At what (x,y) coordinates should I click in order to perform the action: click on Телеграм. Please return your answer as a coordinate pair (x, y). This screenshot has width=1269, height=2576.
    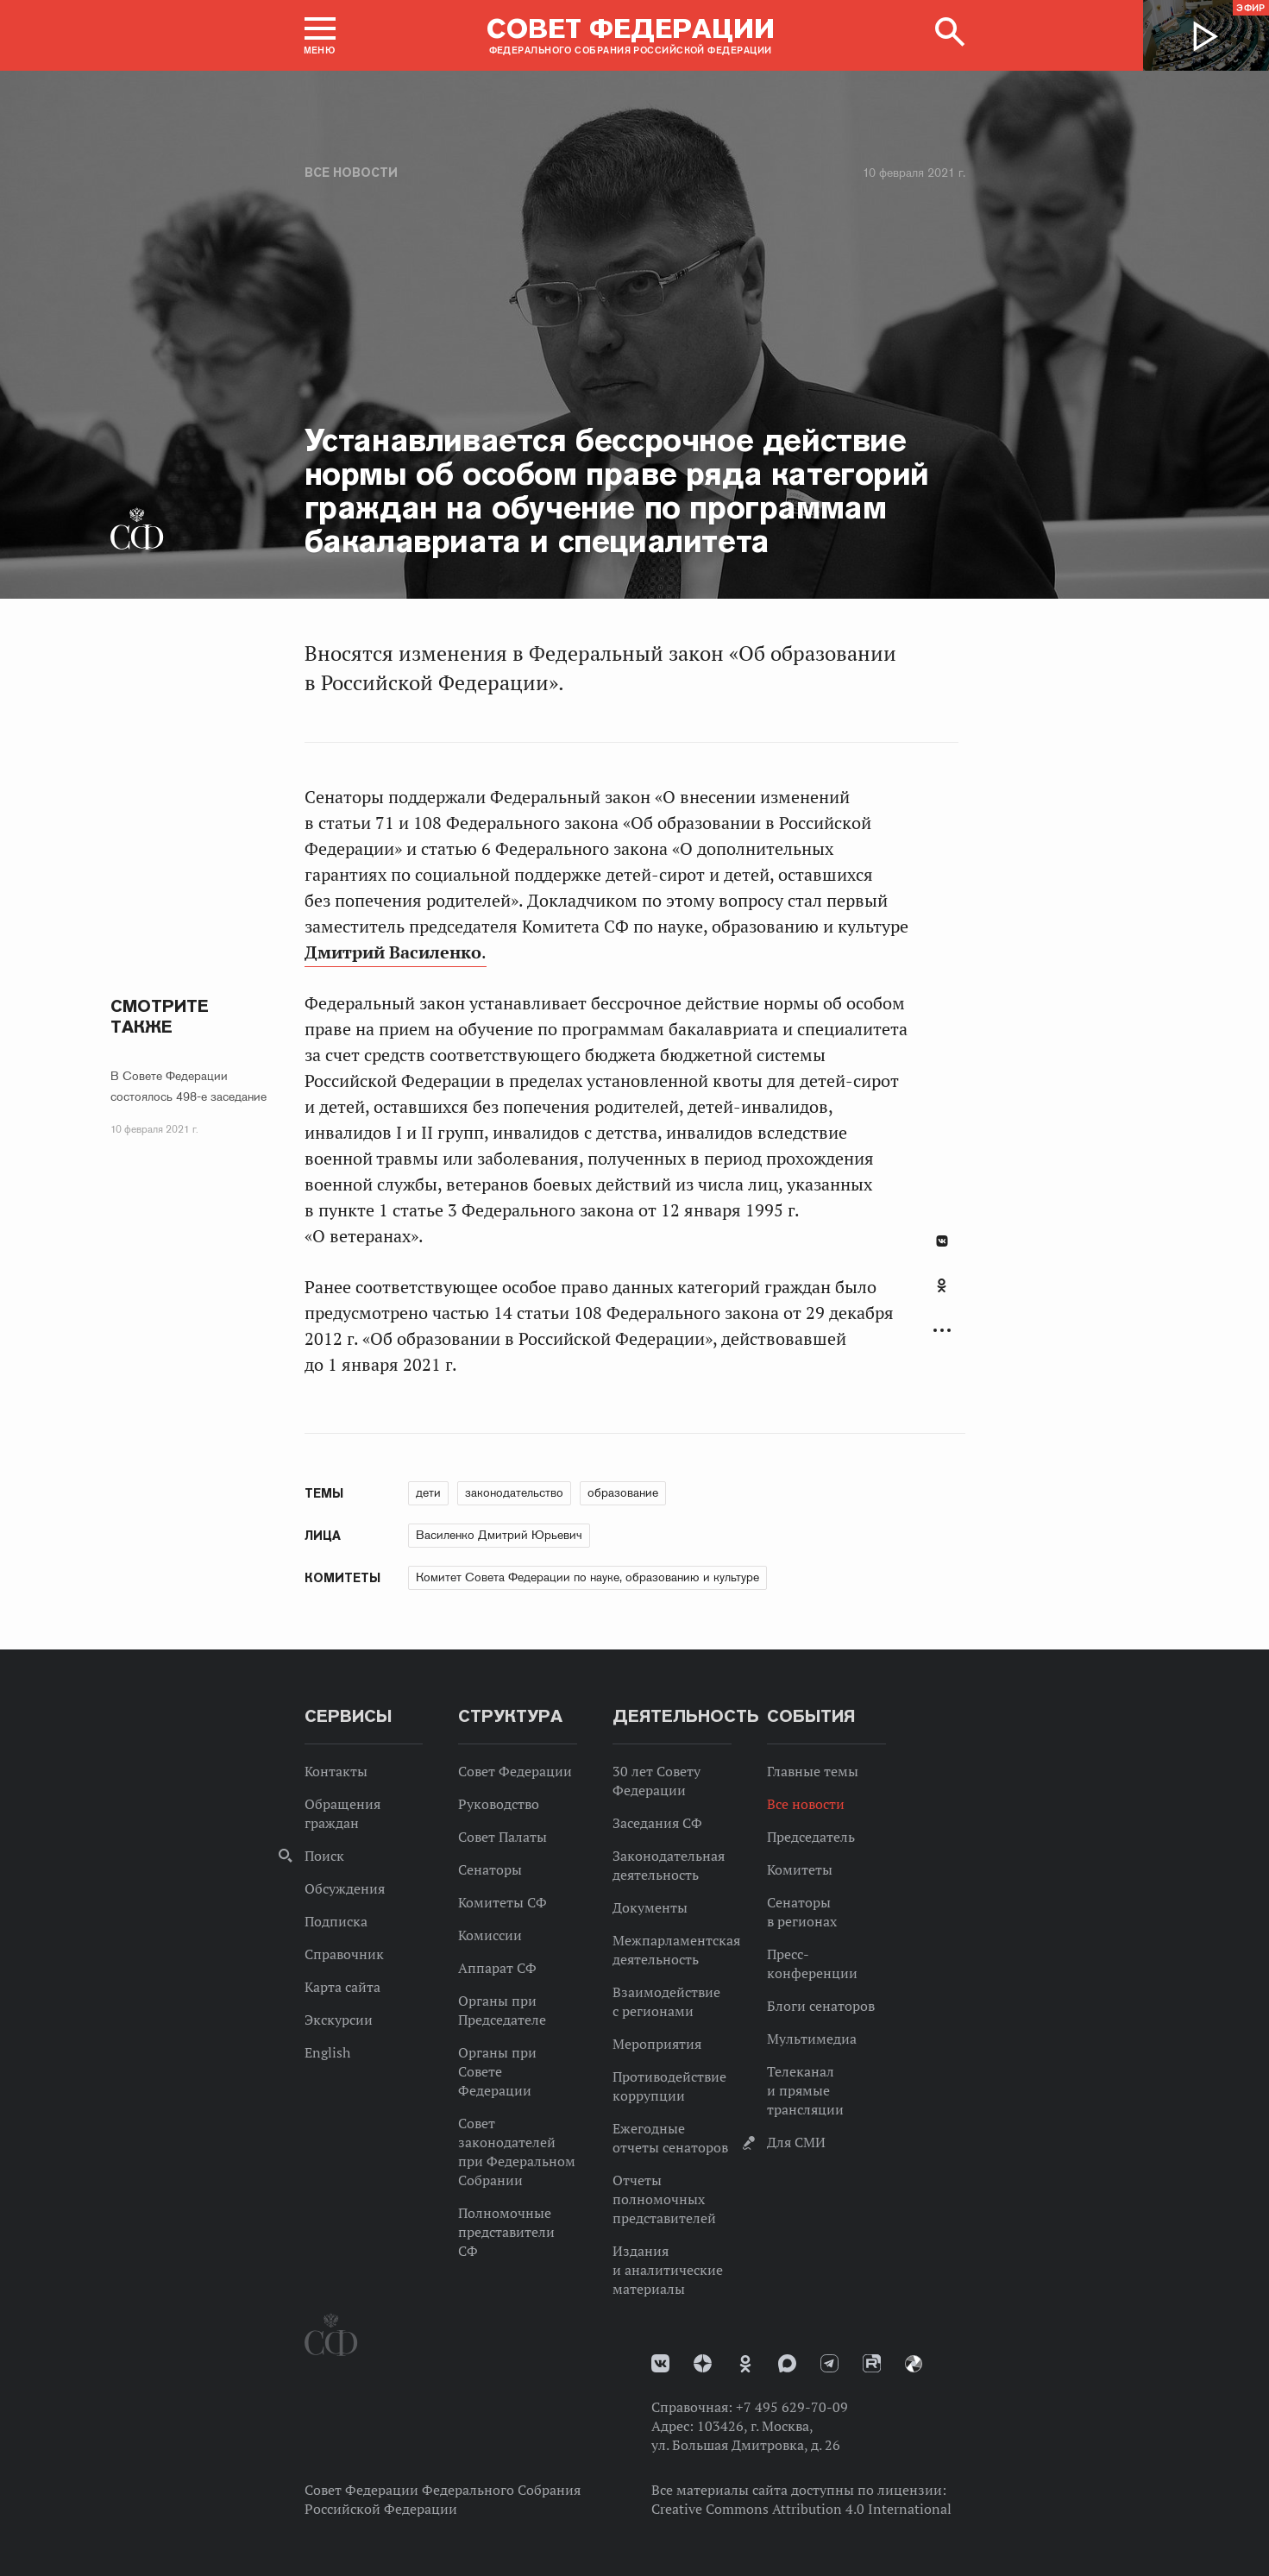
    Looking at the image, I should click on (829, 2363).